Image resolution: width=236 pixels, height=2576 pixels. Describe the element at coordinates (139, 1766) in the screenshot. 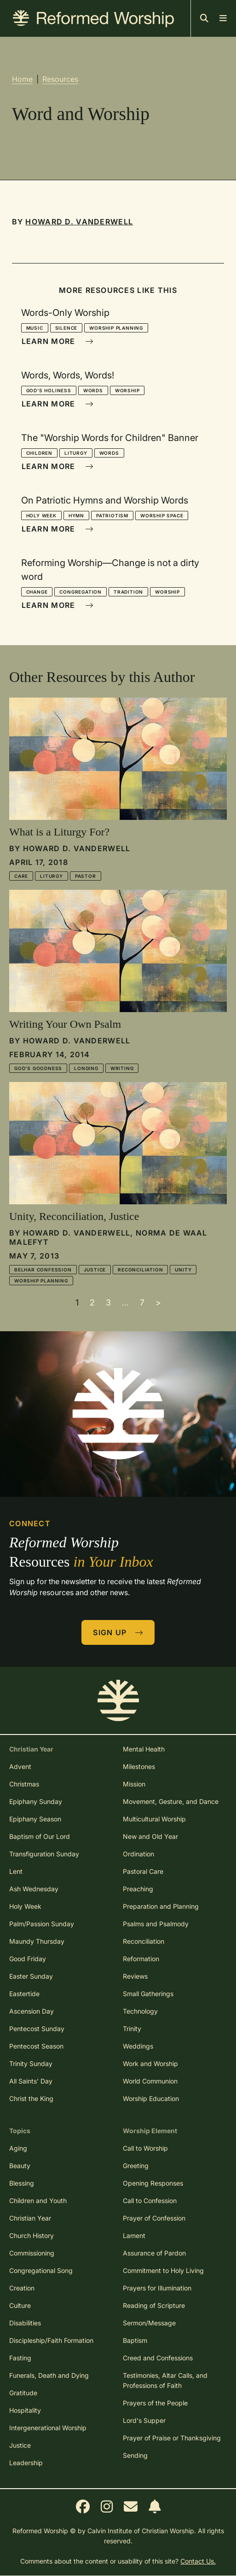

I see `Milestones` at that location.